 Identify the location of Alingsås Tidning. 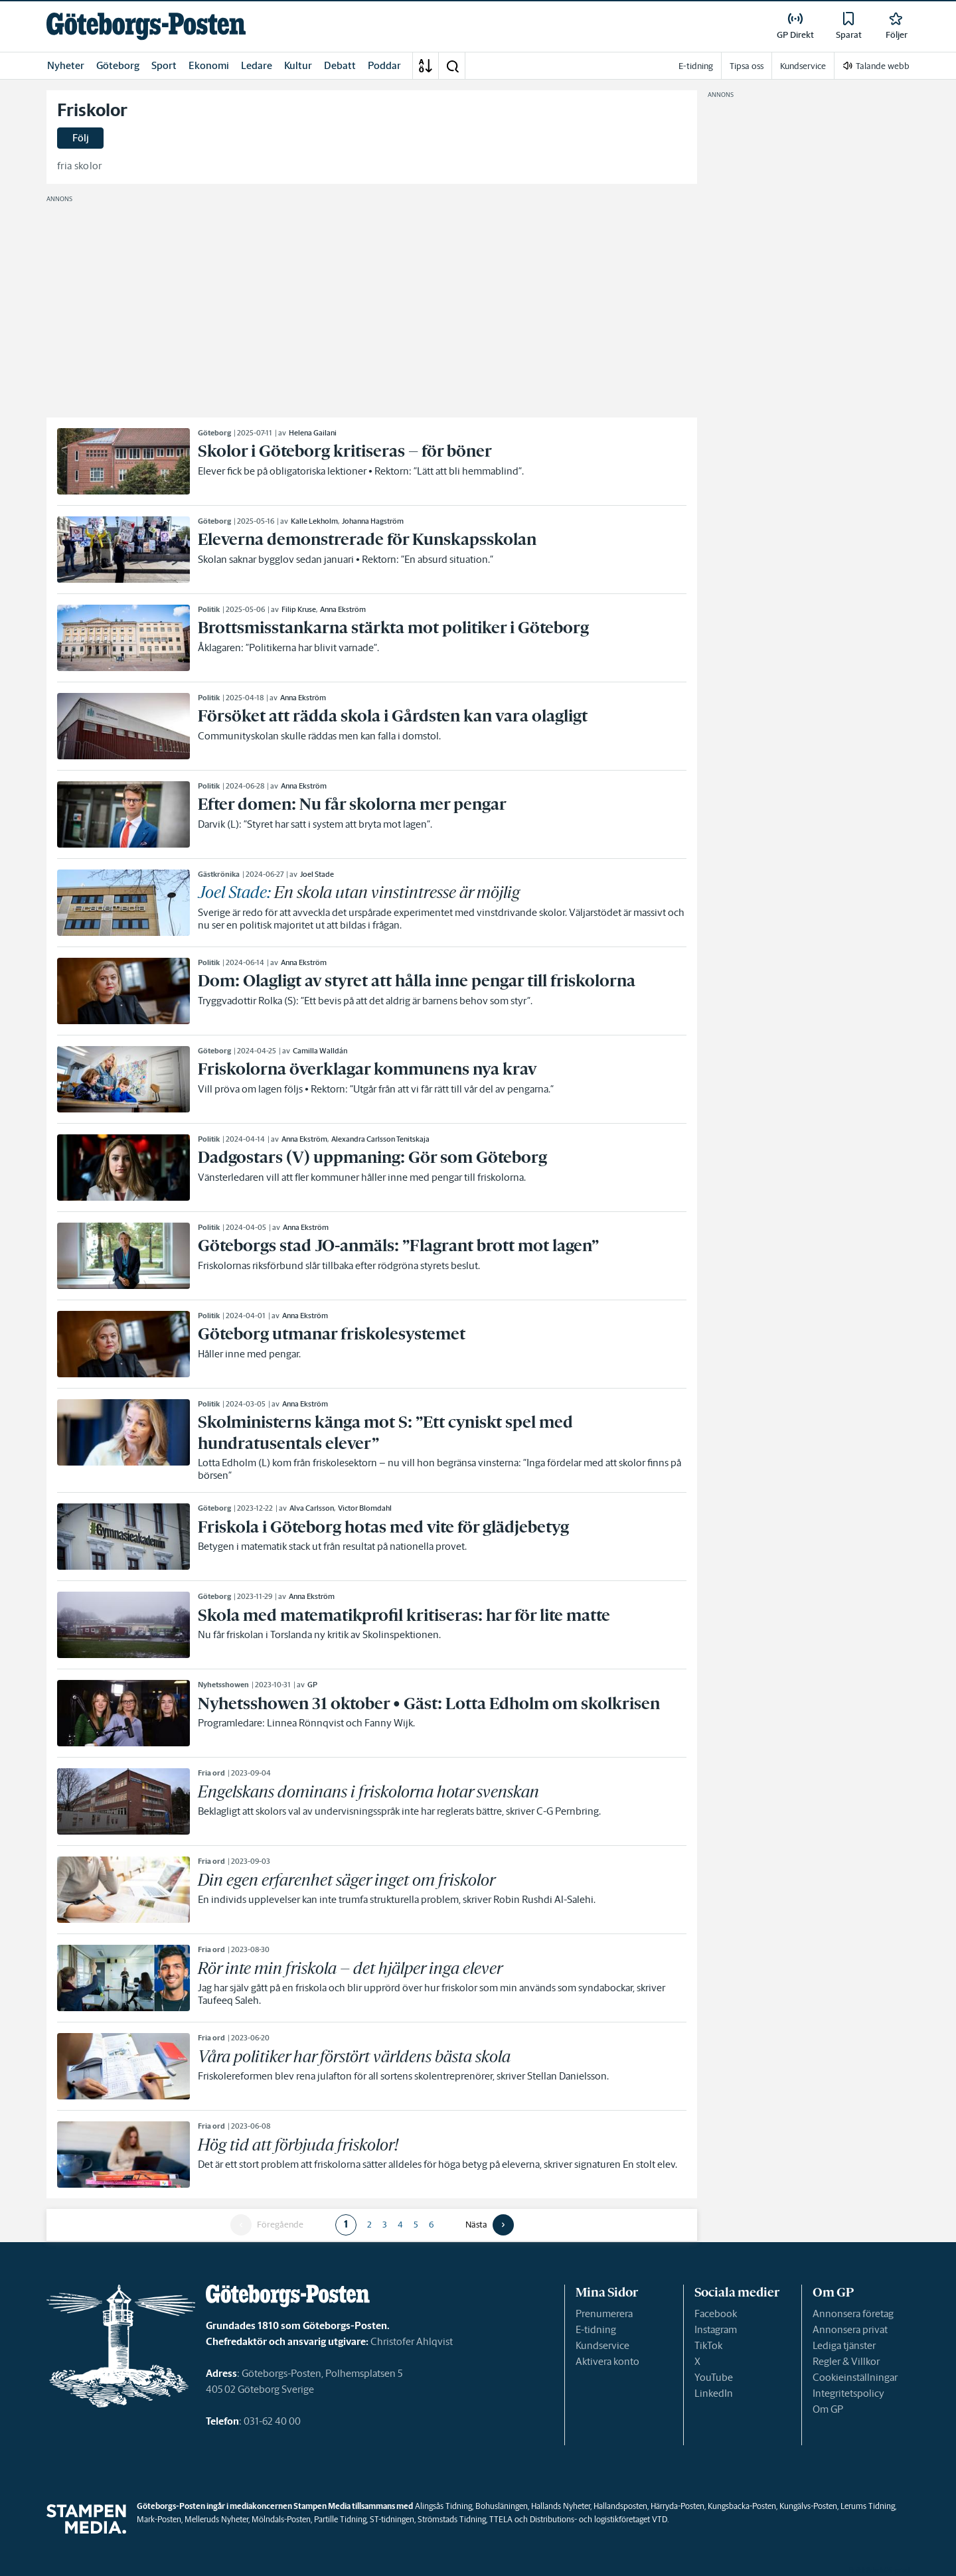
(443, 2506).